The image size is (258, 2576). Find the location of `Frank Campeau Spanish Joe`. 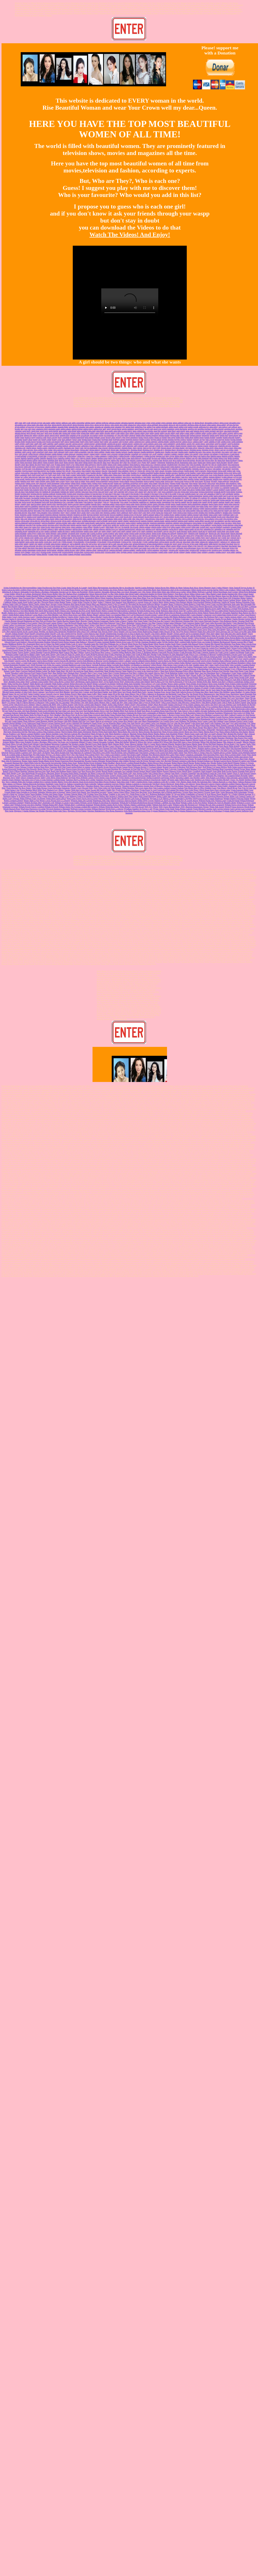

Frank Campeau Spanish Joe is located at coordinates (207, 652).